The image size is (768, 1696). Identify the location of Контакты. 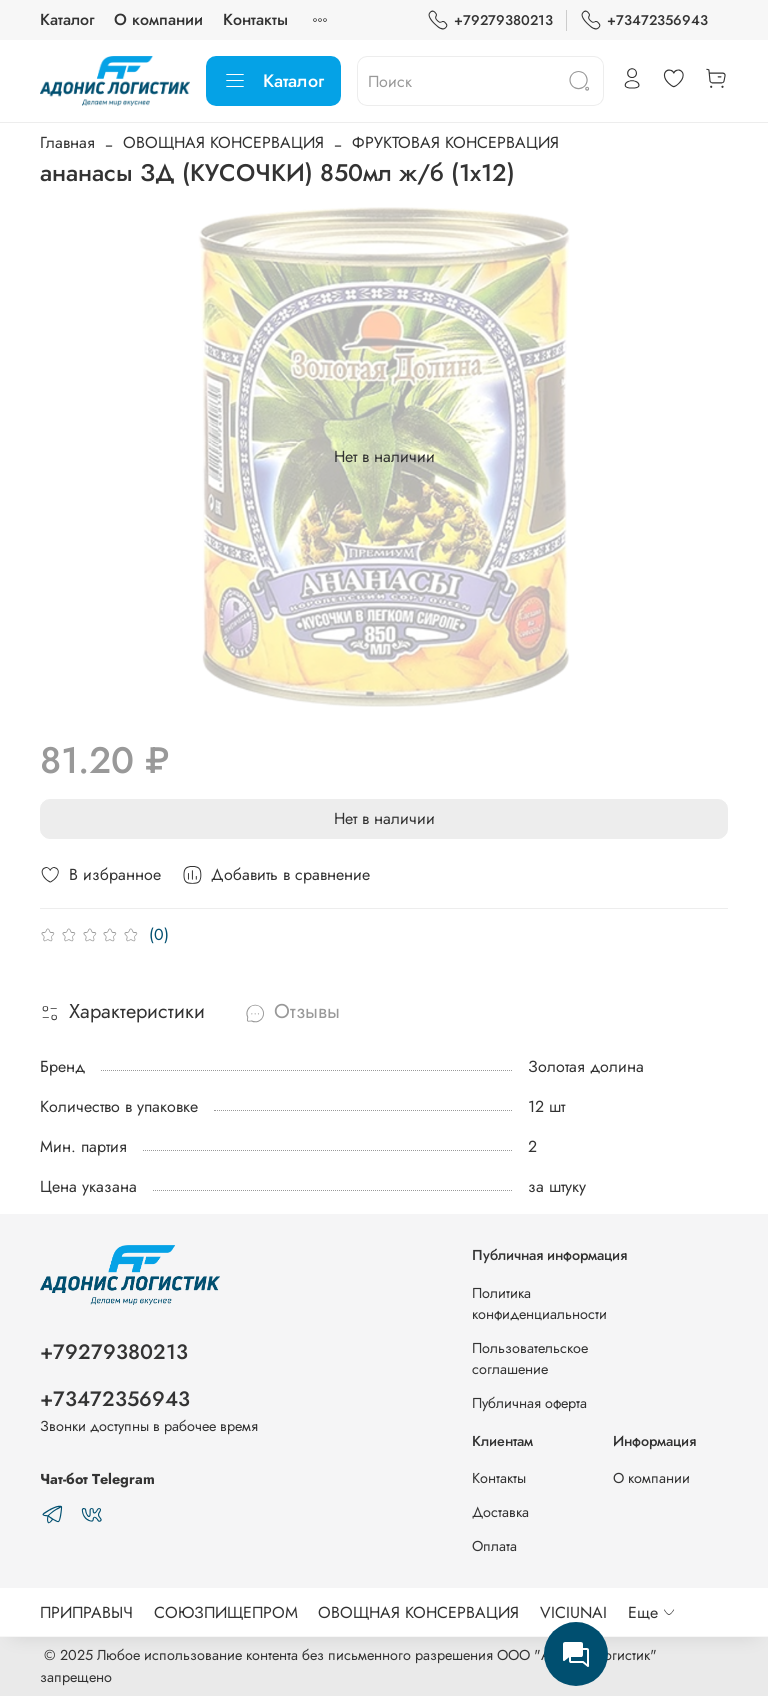
(255, 19).